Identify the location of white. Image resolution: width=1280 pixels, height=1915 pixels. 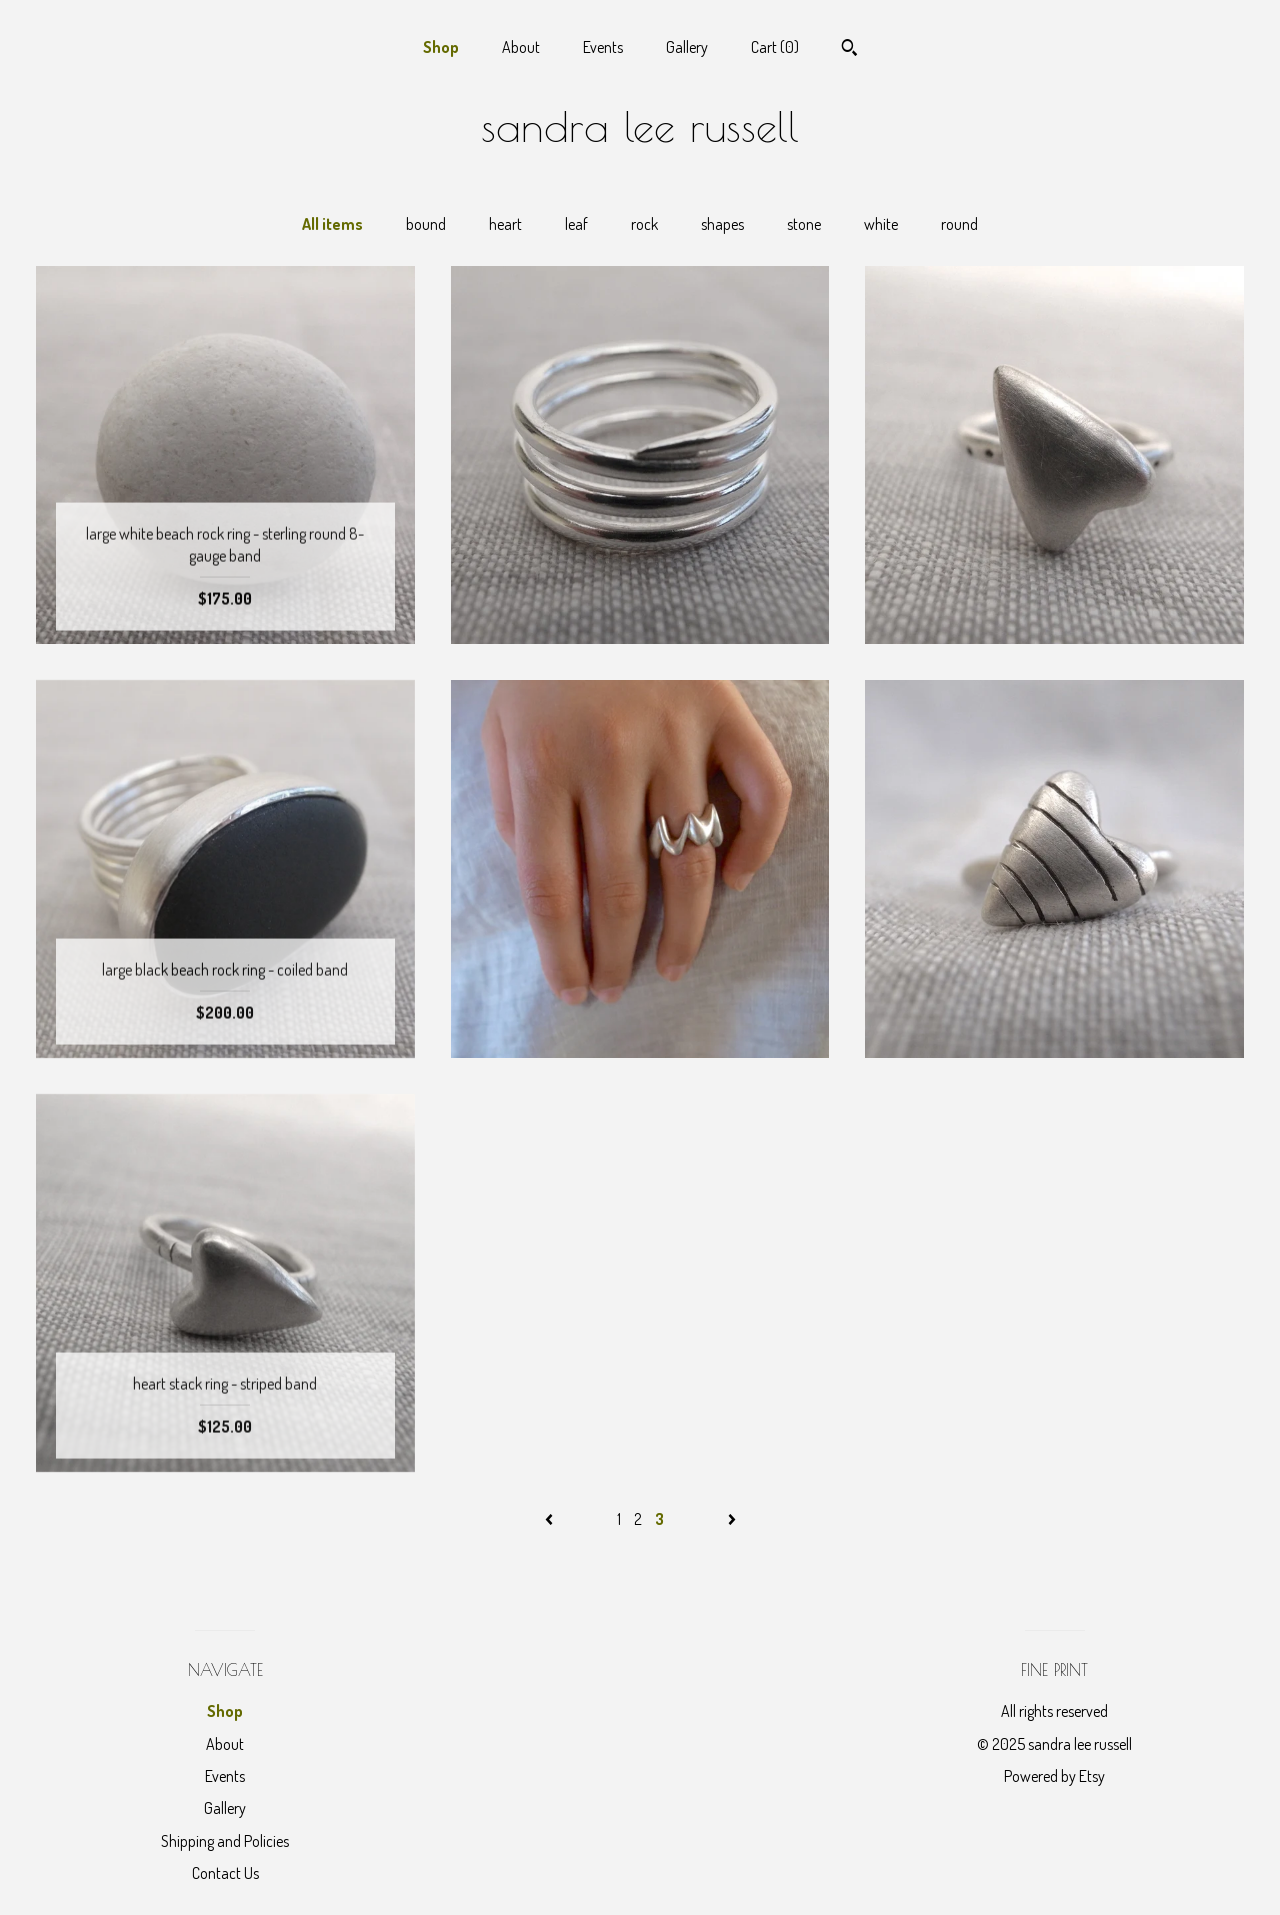
(881, 224).